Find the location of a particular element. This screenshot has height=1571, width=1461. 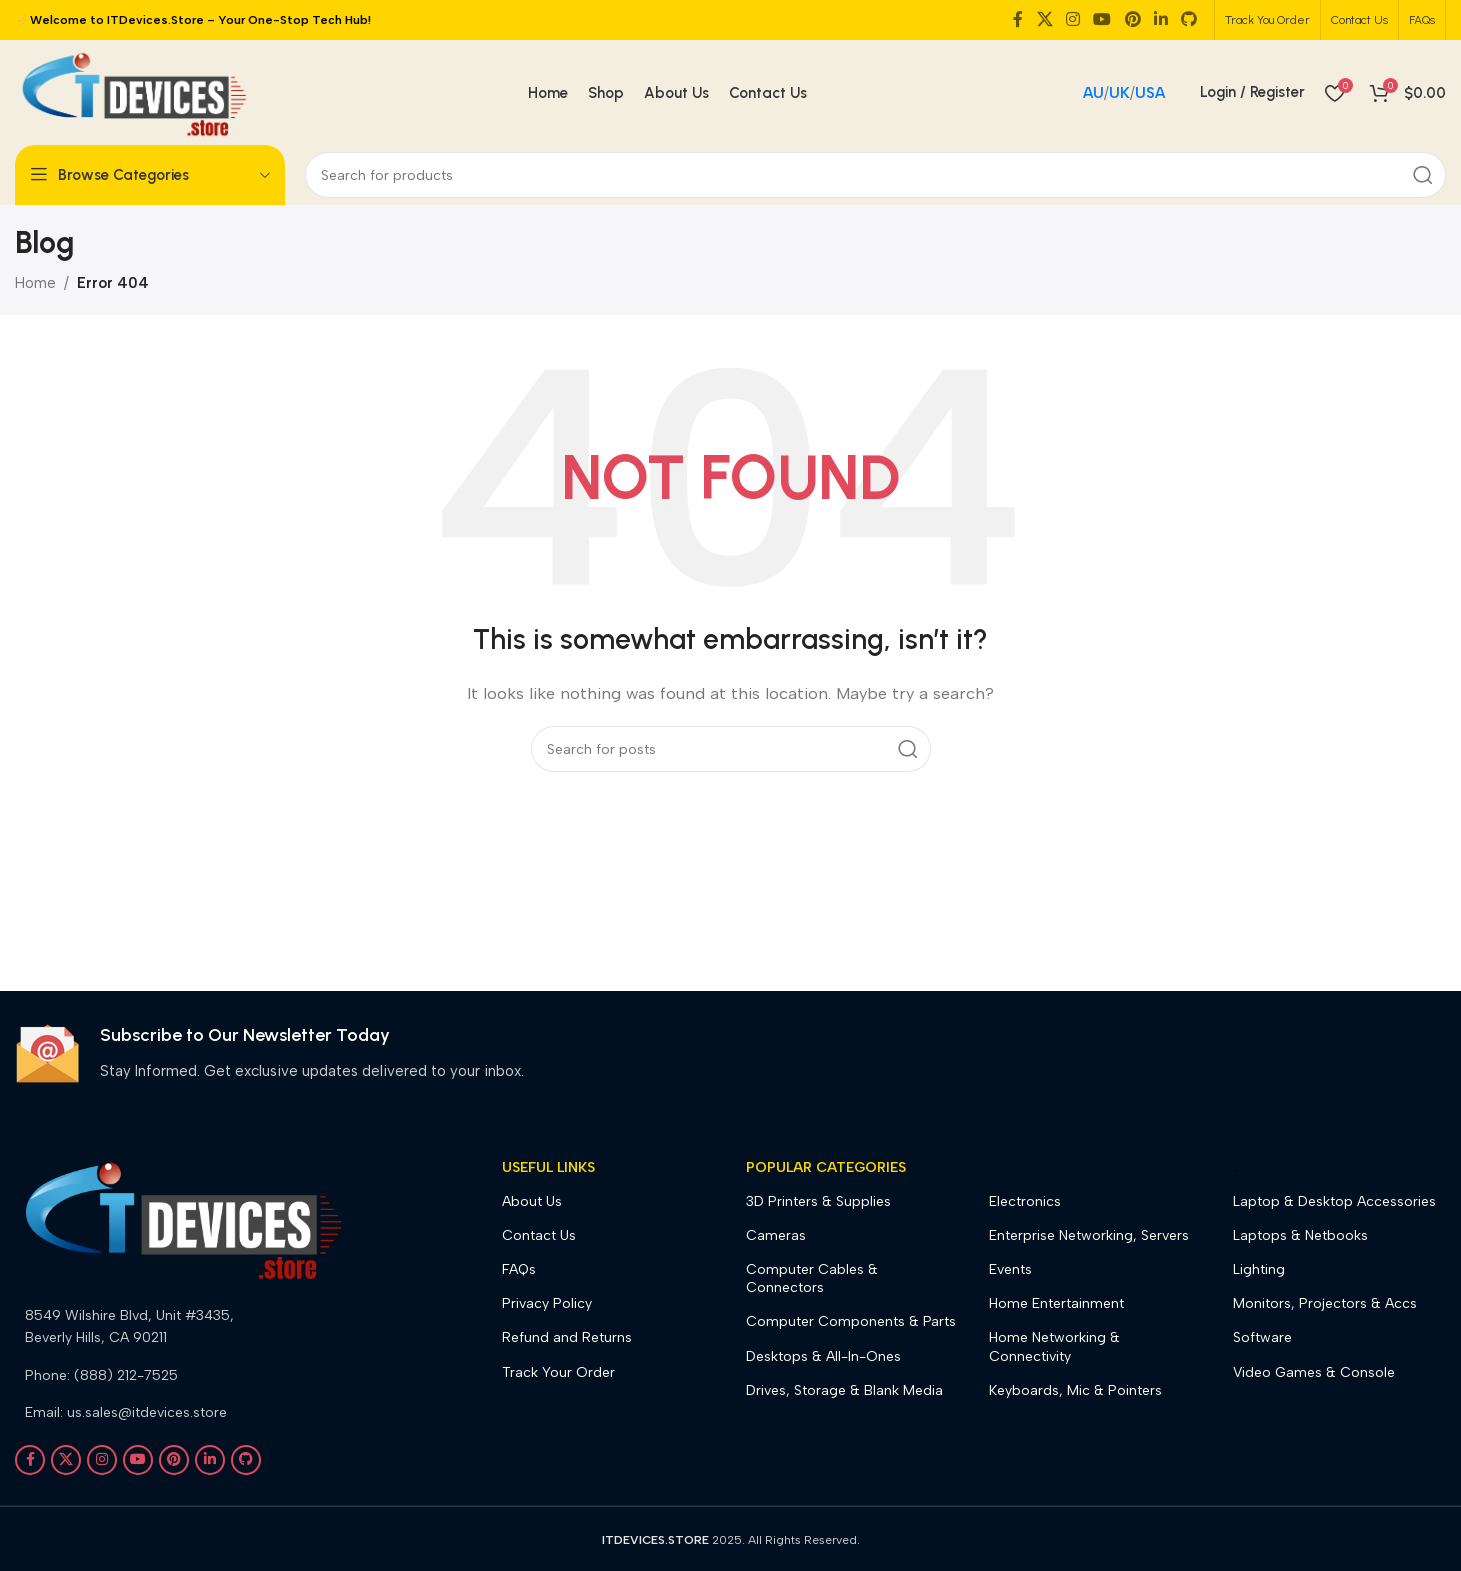

[Linkedin social link] is located at coordinates (1160, 19).